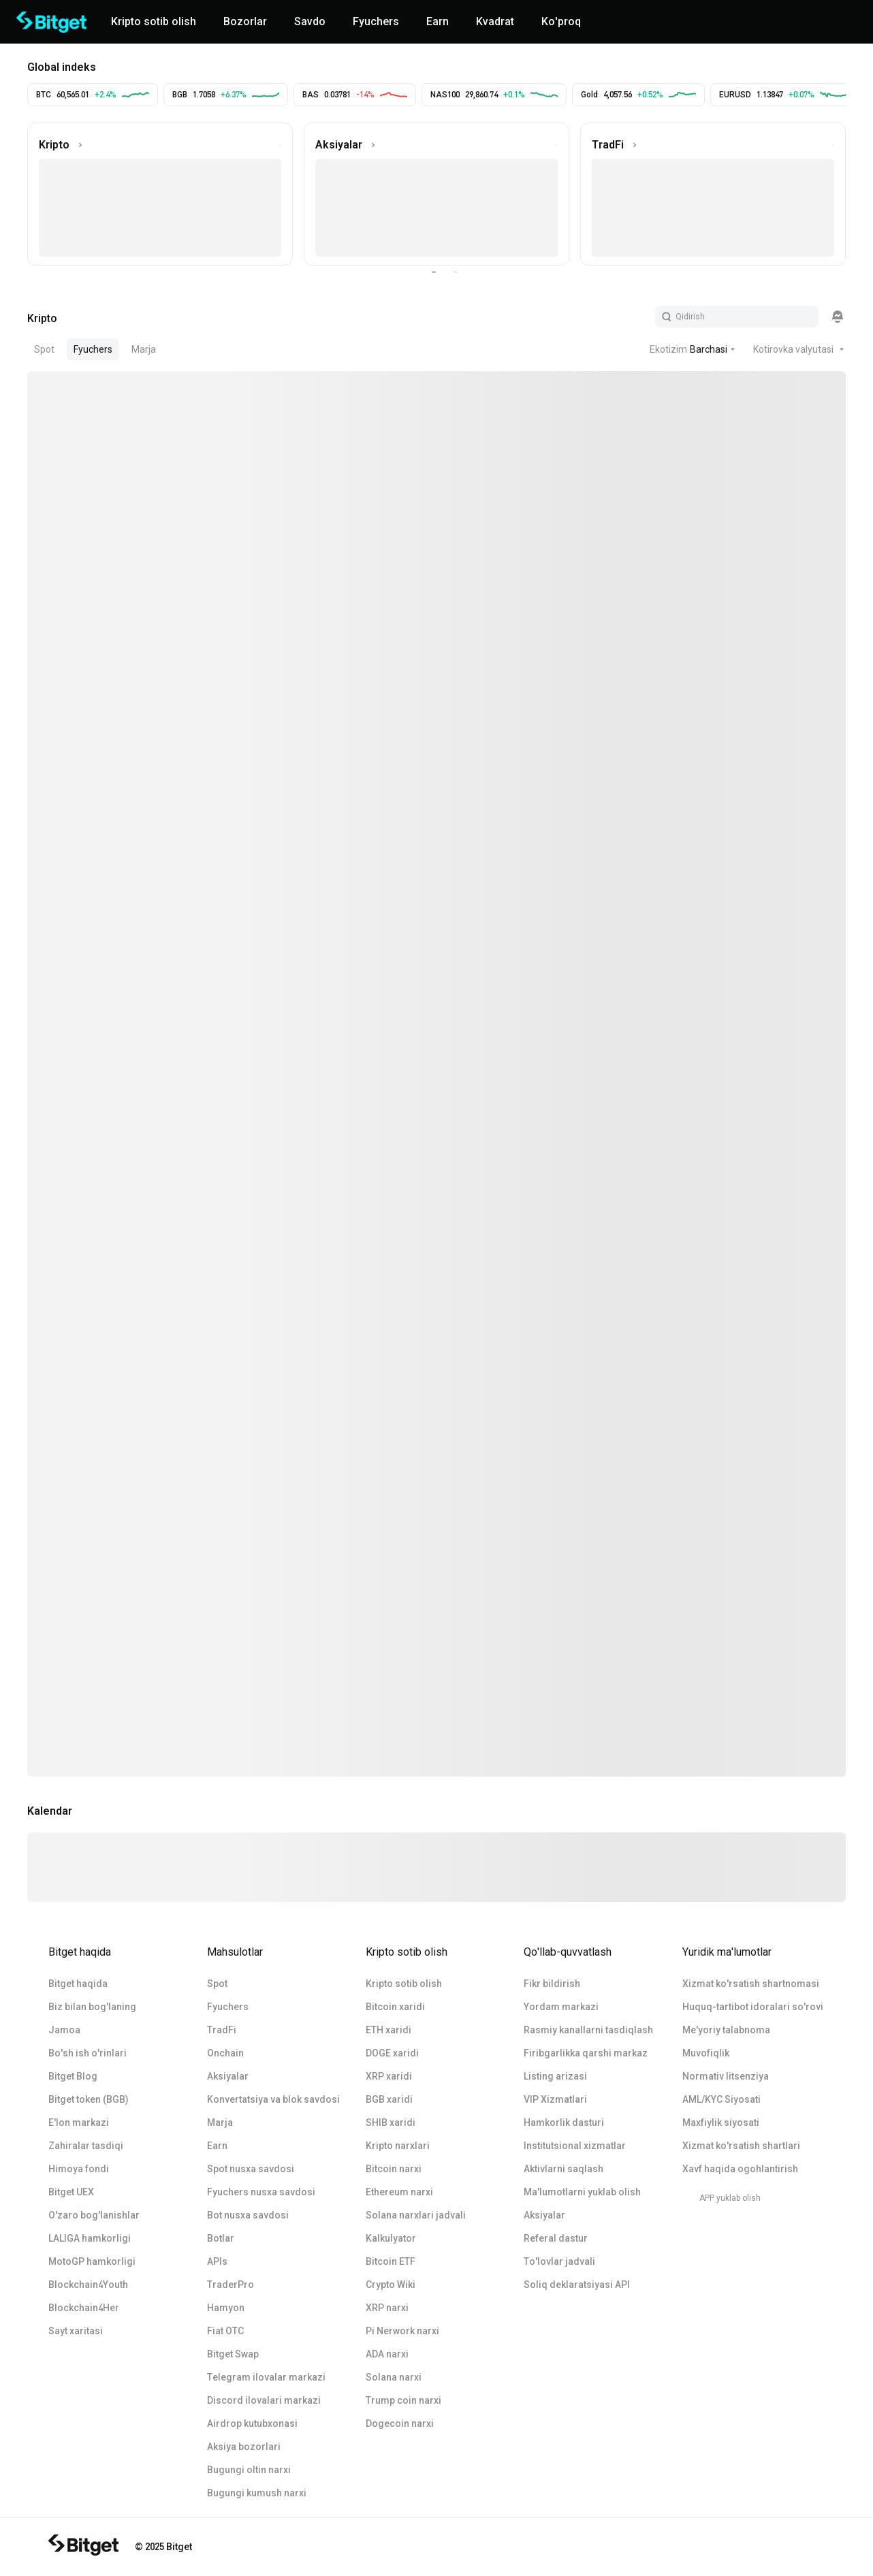 The width and height of the screenshot is (873, 2576). Describe the element at coordinates (217, 2145) in the screenshot. I see `Earn` at that location.